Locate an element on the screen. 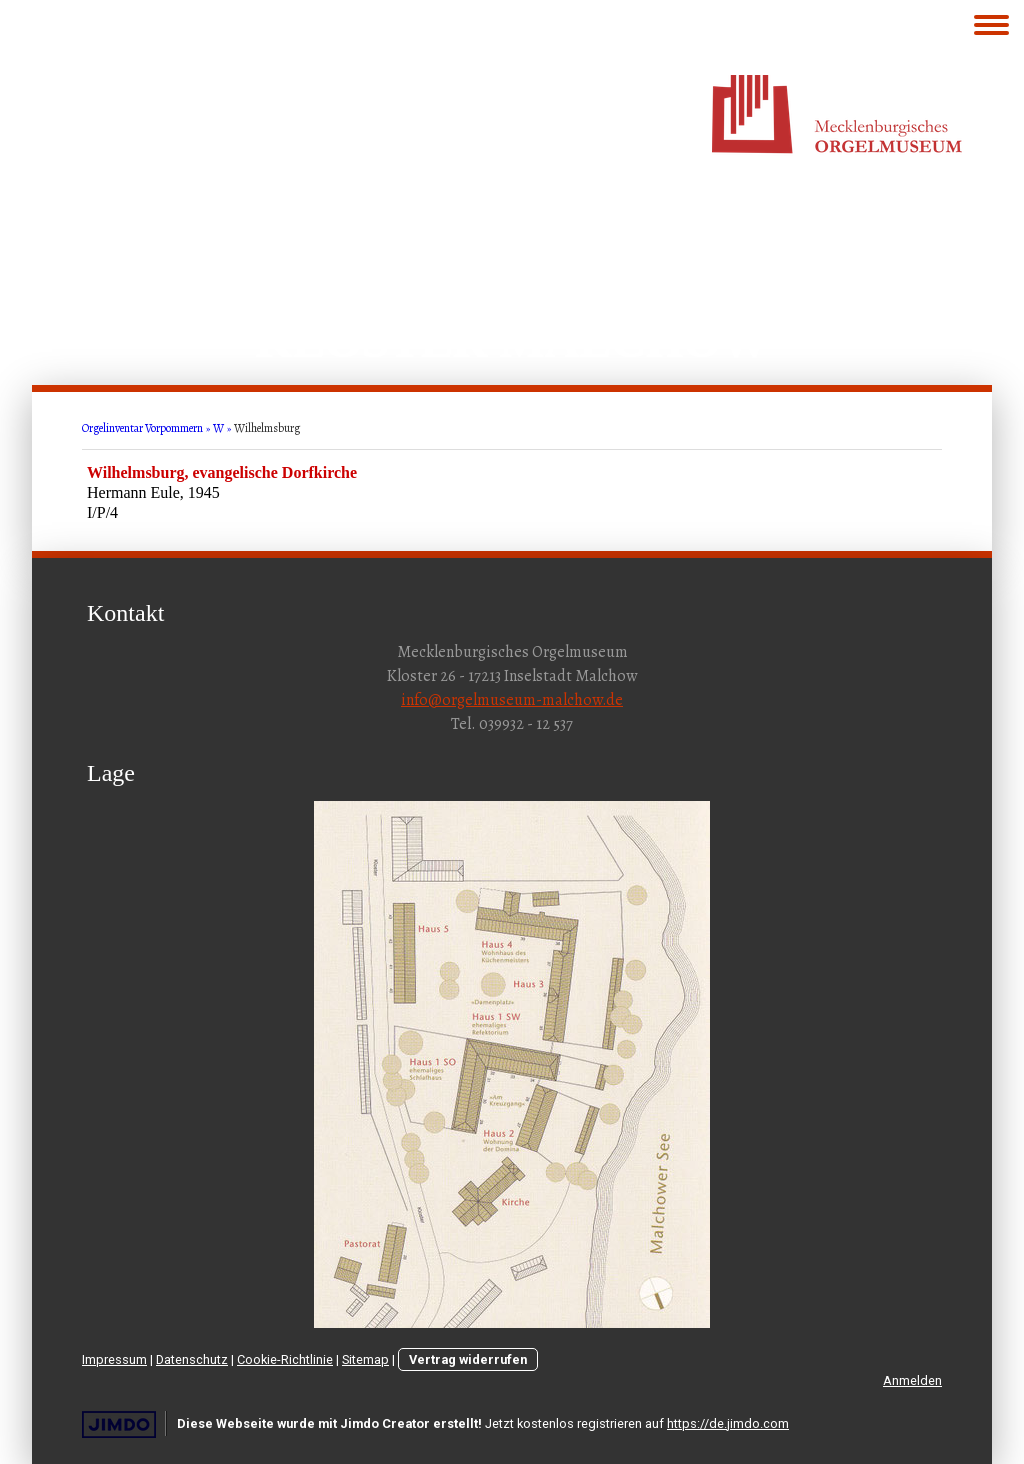 This screenshot has width=1024, height=1464. https://de.jimdo.com is located at coordinates (728, 1423).